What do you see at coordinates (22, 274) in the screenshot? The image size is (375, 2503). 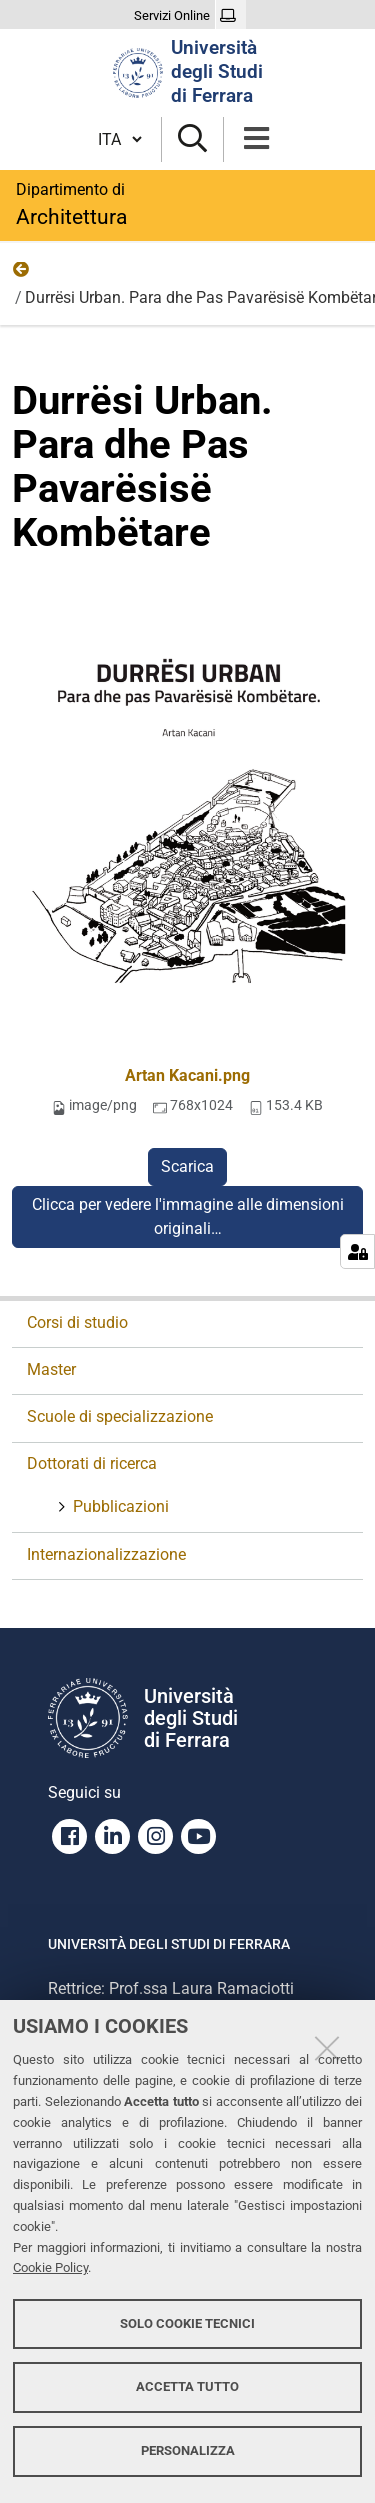 I see `Foto Pubblicazioni` at bounding box center [22, 274].